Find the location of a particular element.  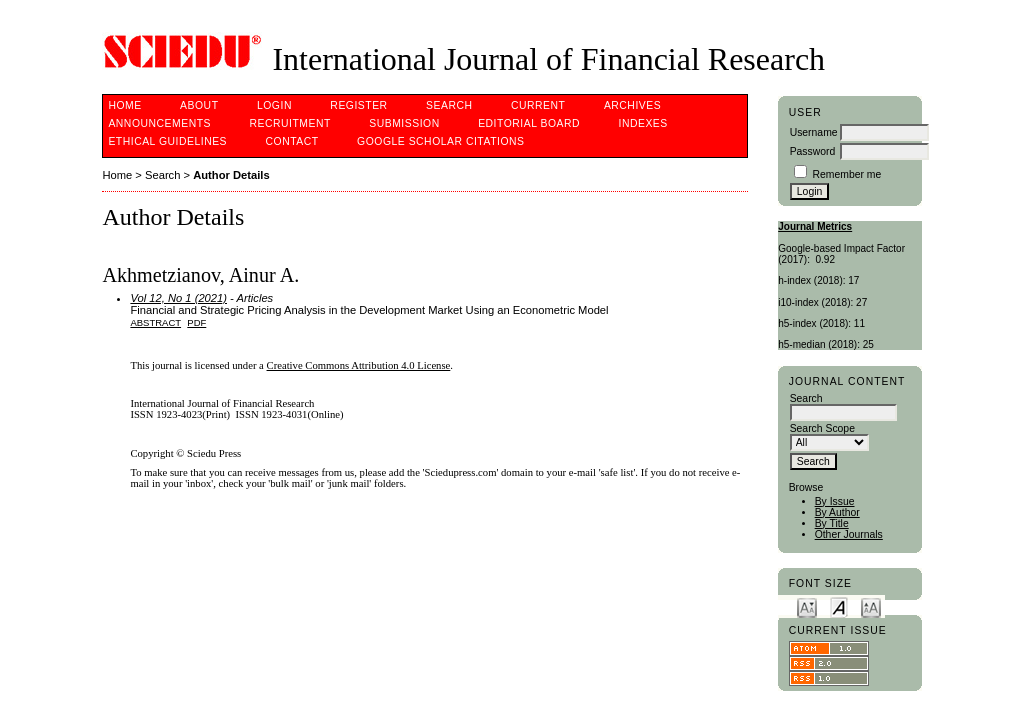

Home is located at coordinates (124, 105).